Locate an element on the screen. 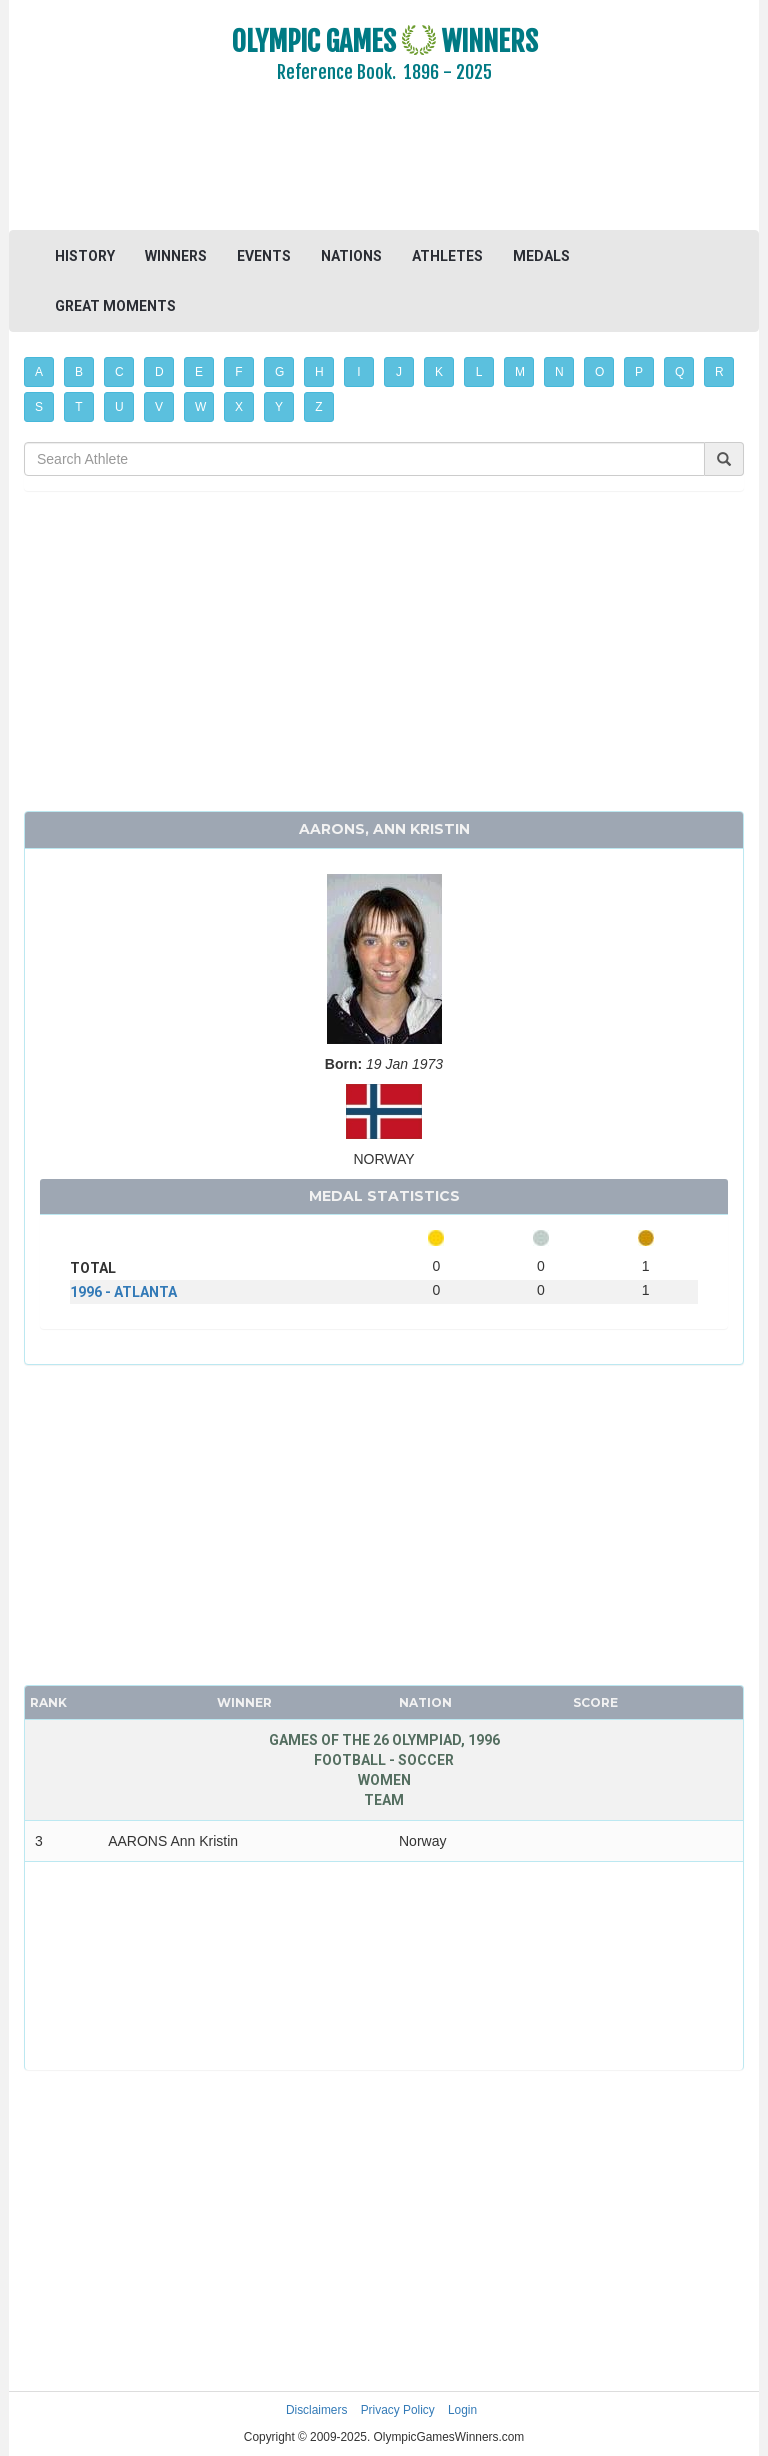 The height and width of the screenshot is (2456, 768). Z [button] is located at coordinates (318, 407).